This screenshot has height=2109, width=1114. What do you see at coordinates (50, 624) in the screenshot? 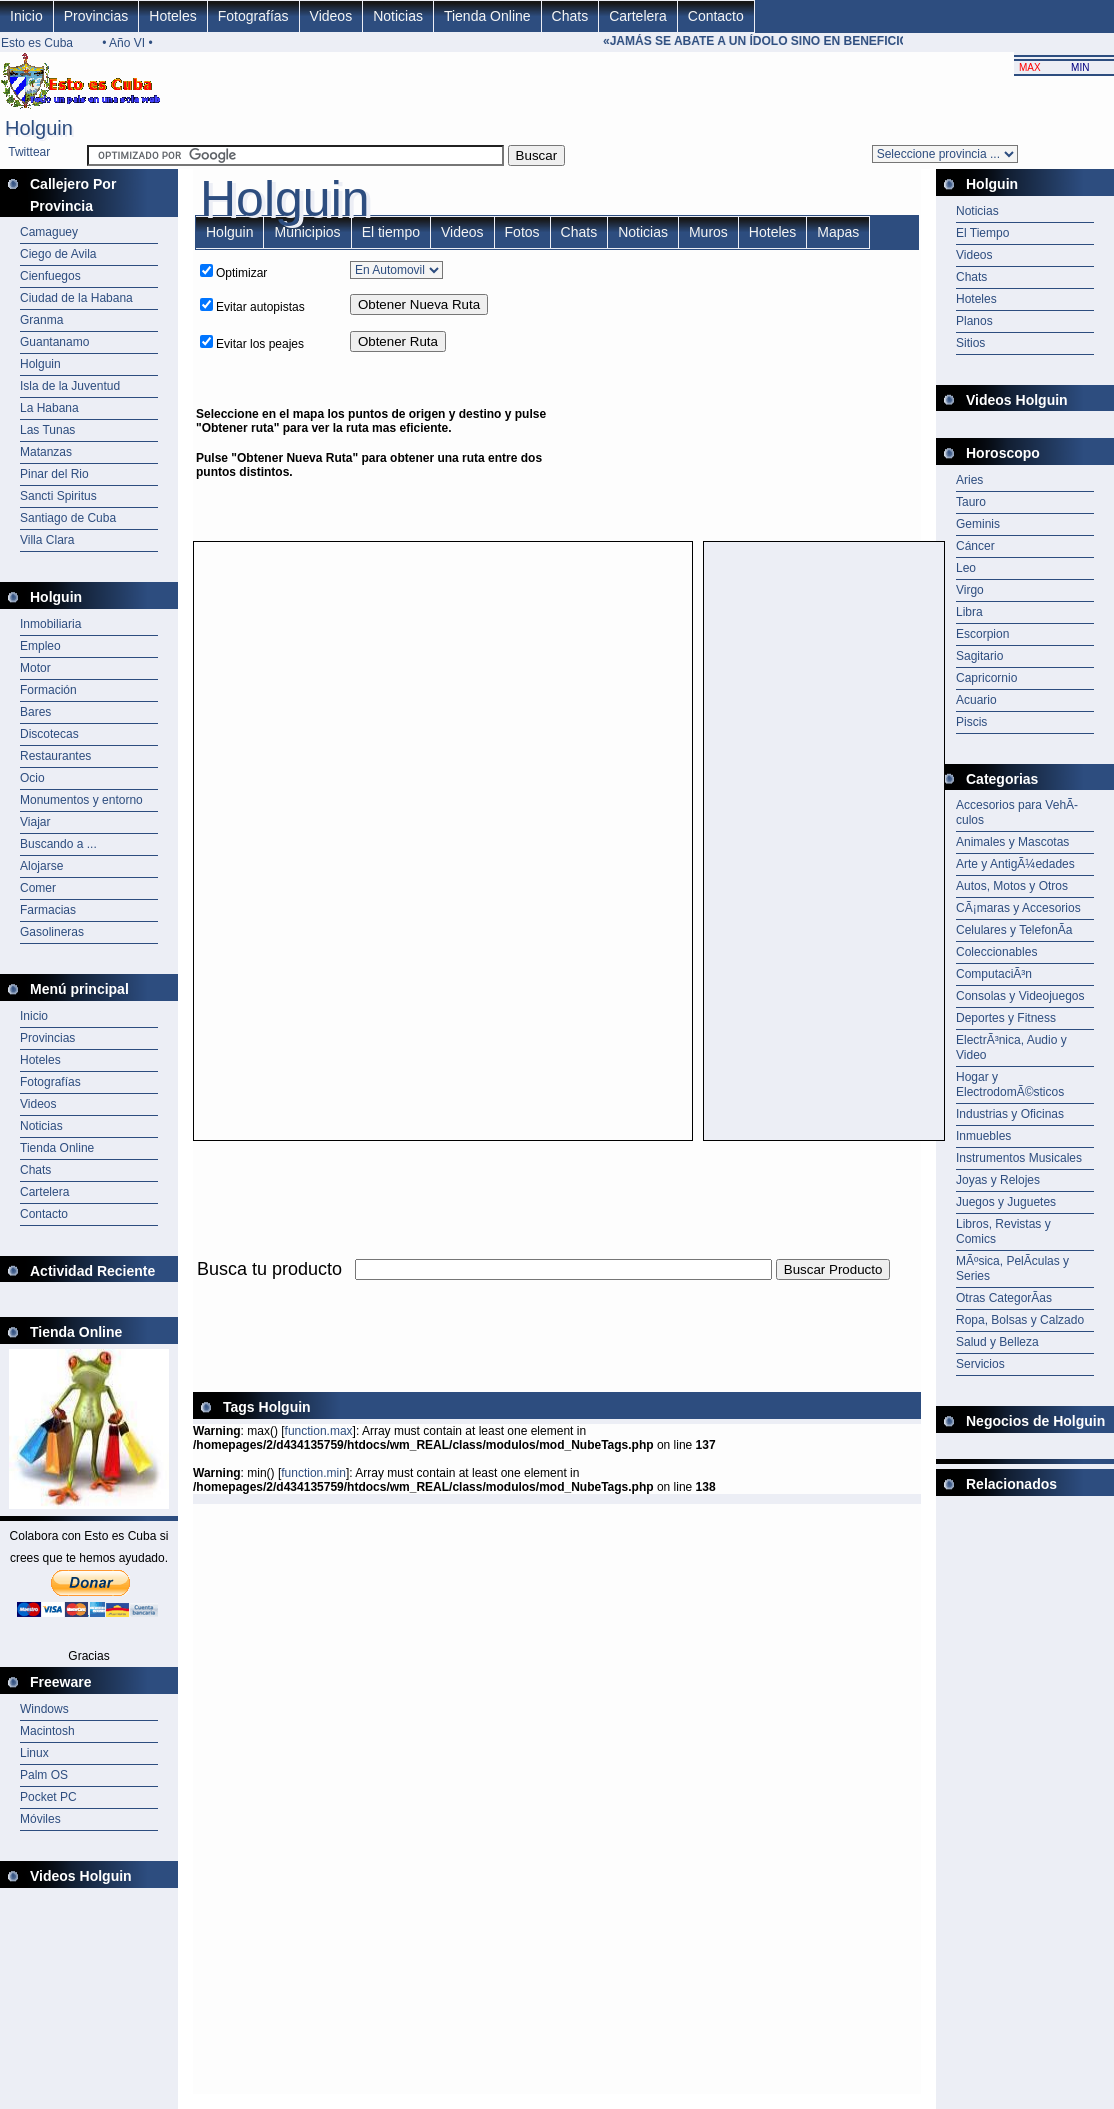
I see `Inmobiliaria` at bounding box center [50, 624].